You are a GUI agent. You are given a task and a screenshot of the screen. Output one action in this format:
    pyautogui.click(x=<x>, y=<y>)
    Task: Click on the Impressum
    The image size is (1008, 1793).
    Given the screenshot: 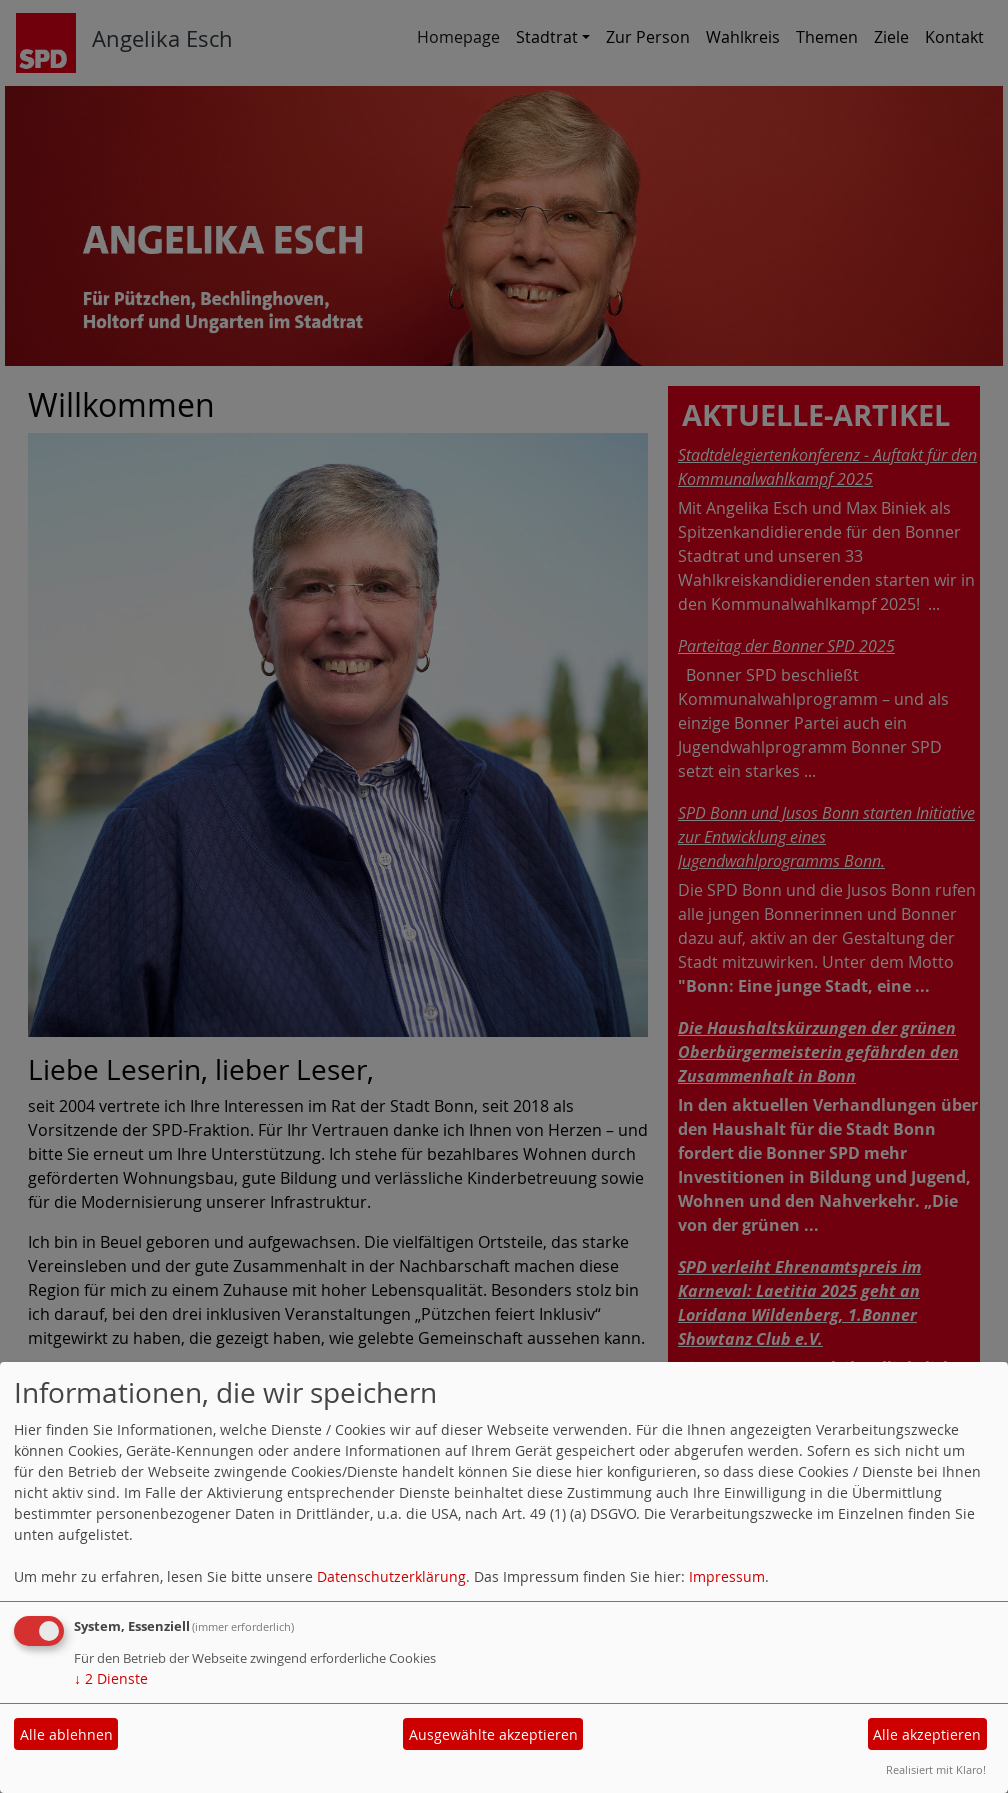 What is the action you would take?
    pyautogui.click(x=727, y=1576)
    